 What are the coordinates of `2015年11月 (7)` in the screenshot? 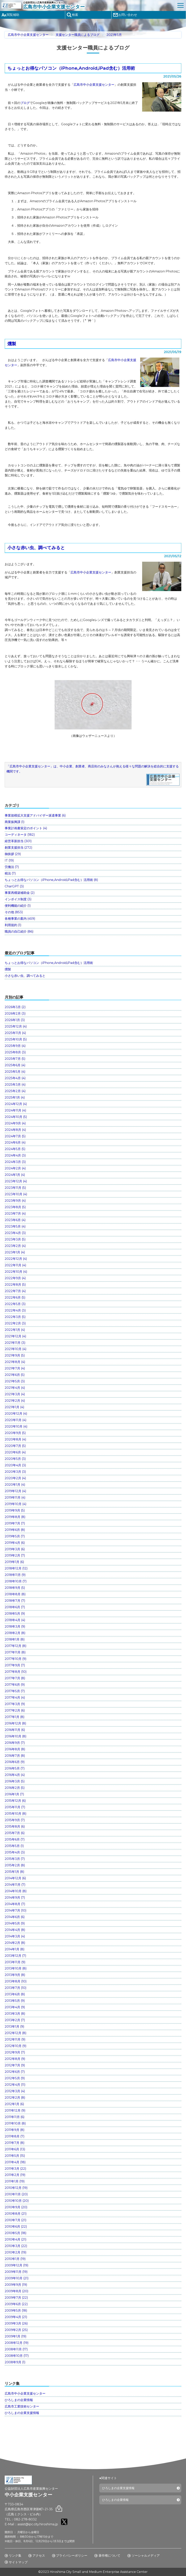 It's located at (15, 1807).